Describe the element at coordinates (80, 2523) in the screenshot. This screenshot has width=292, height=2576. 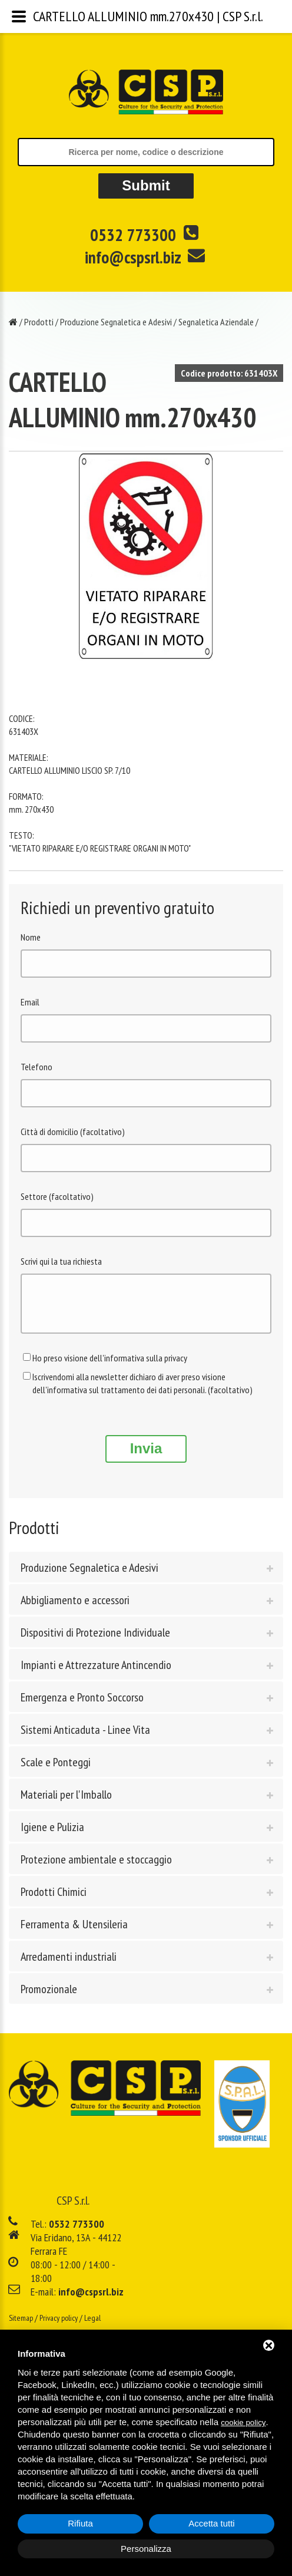
I see `Rifiuta` at that location.